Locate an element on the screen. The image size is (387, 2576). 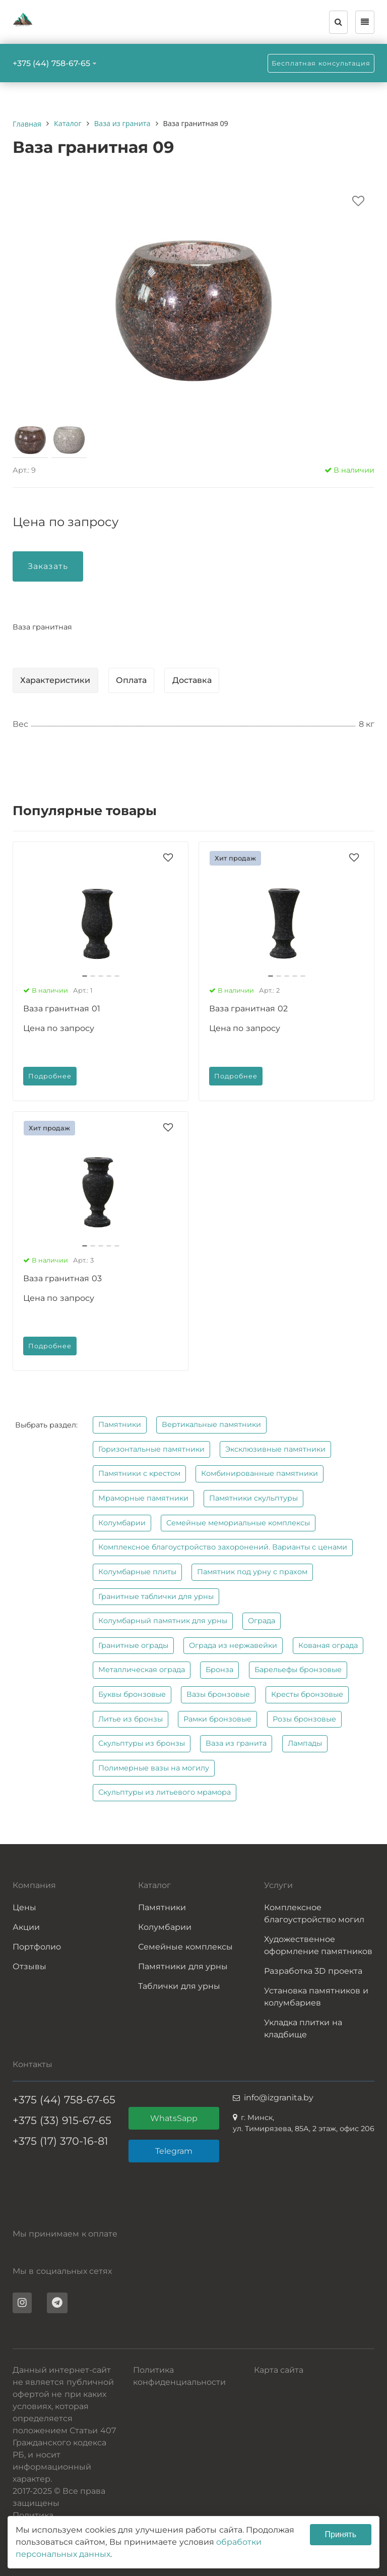
Ваза гранитная 03 is located at coordinates (62, 1278).